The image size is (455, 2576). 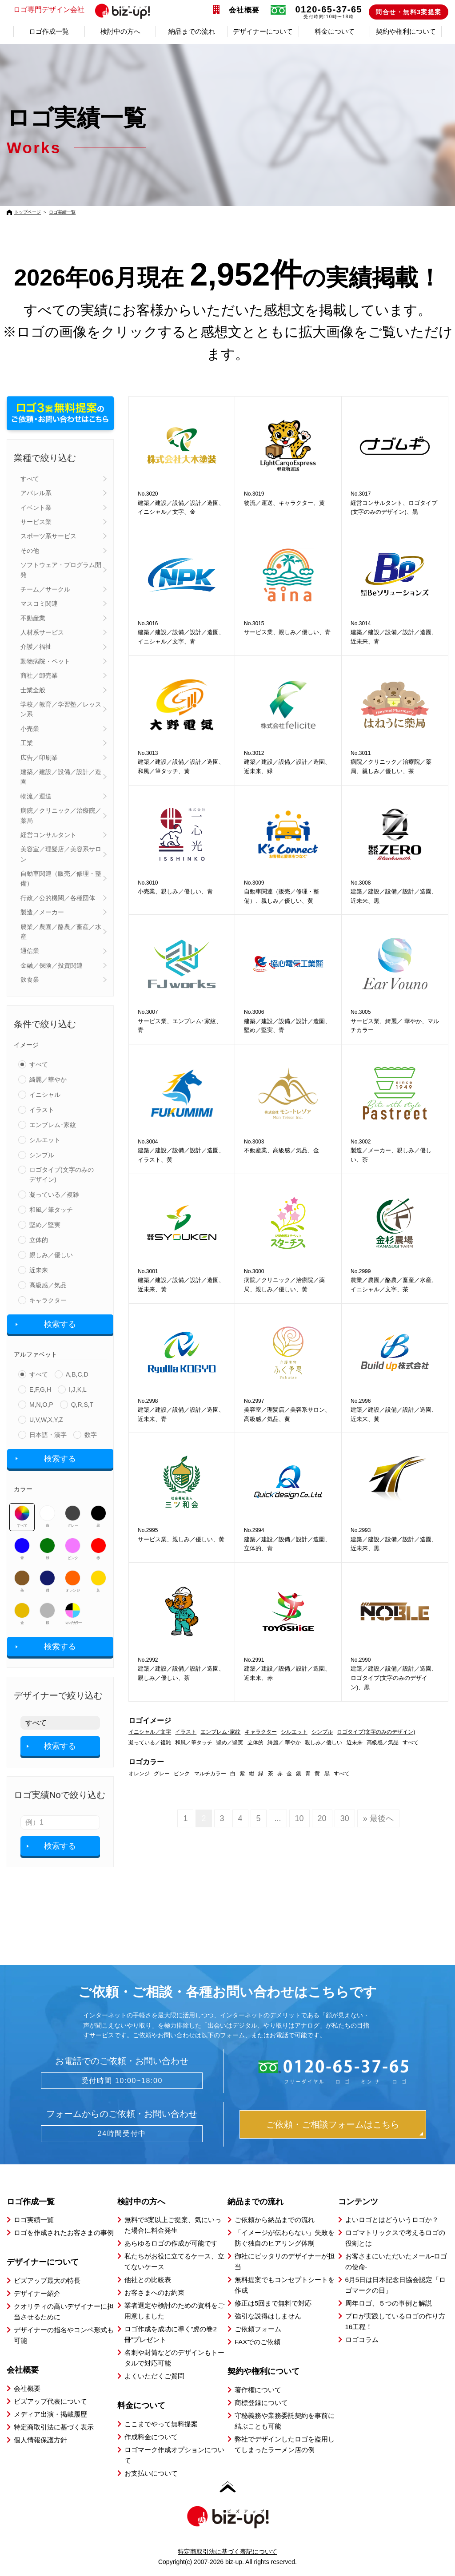 I want to click on 綺麗／ 華やか, so click(x=284, y=1742).